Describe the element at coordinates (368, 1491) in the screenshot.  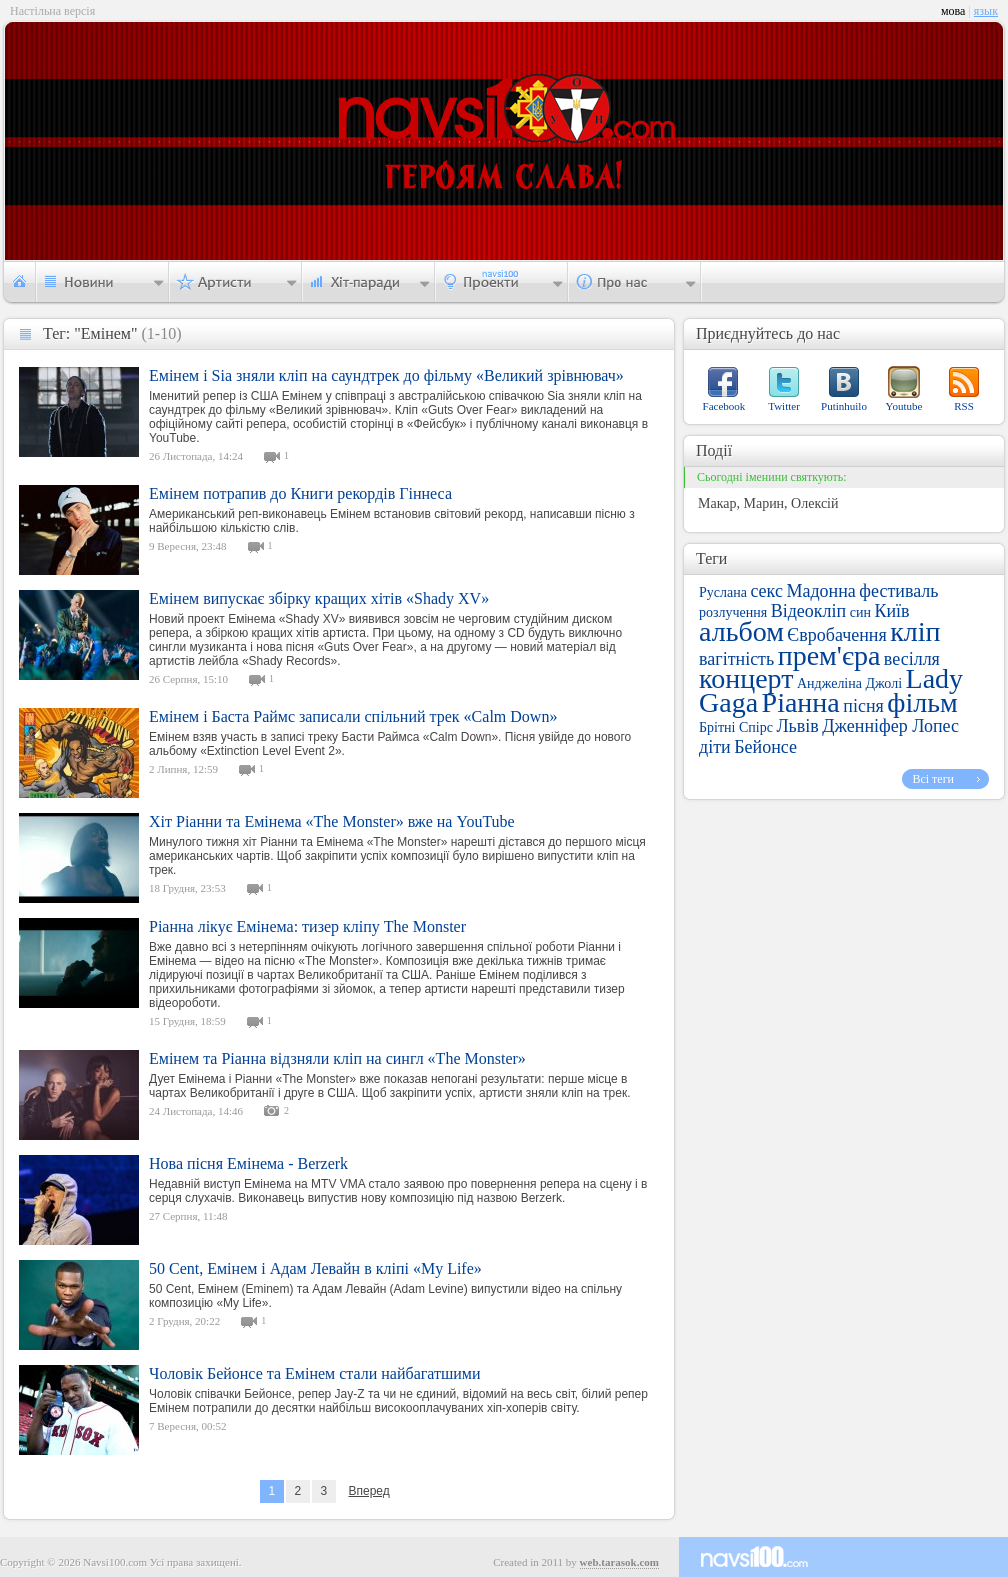
I see `Вперед` at that location.